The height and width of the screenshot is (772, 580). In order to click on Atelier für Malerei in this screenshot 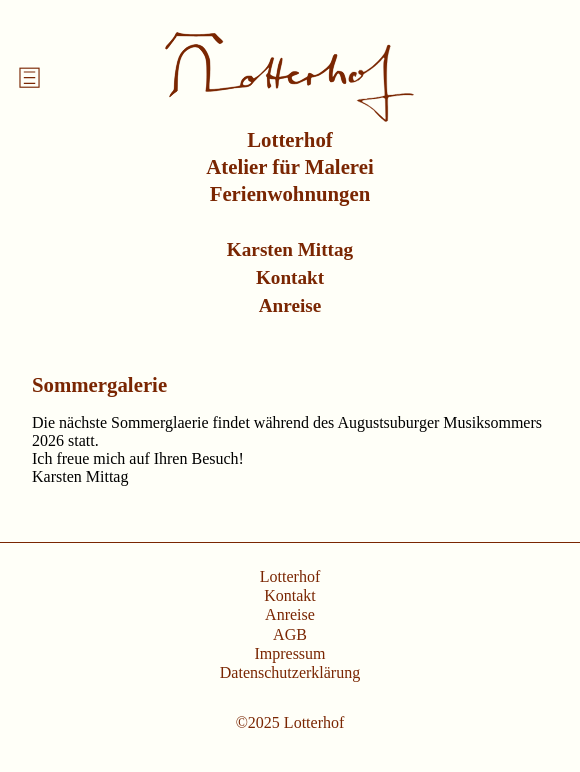, I will do `click(289, 166)`.